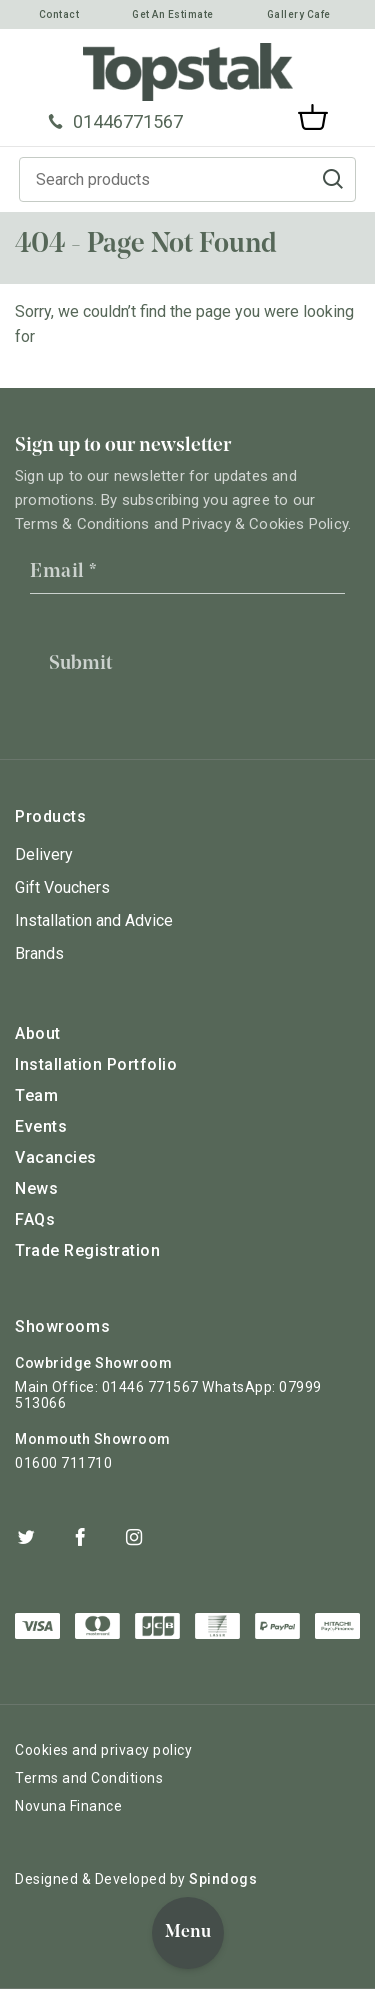 The width and height of the screenshot is (375, 1989). I want to click on Vacancies, so click(56, 1157).